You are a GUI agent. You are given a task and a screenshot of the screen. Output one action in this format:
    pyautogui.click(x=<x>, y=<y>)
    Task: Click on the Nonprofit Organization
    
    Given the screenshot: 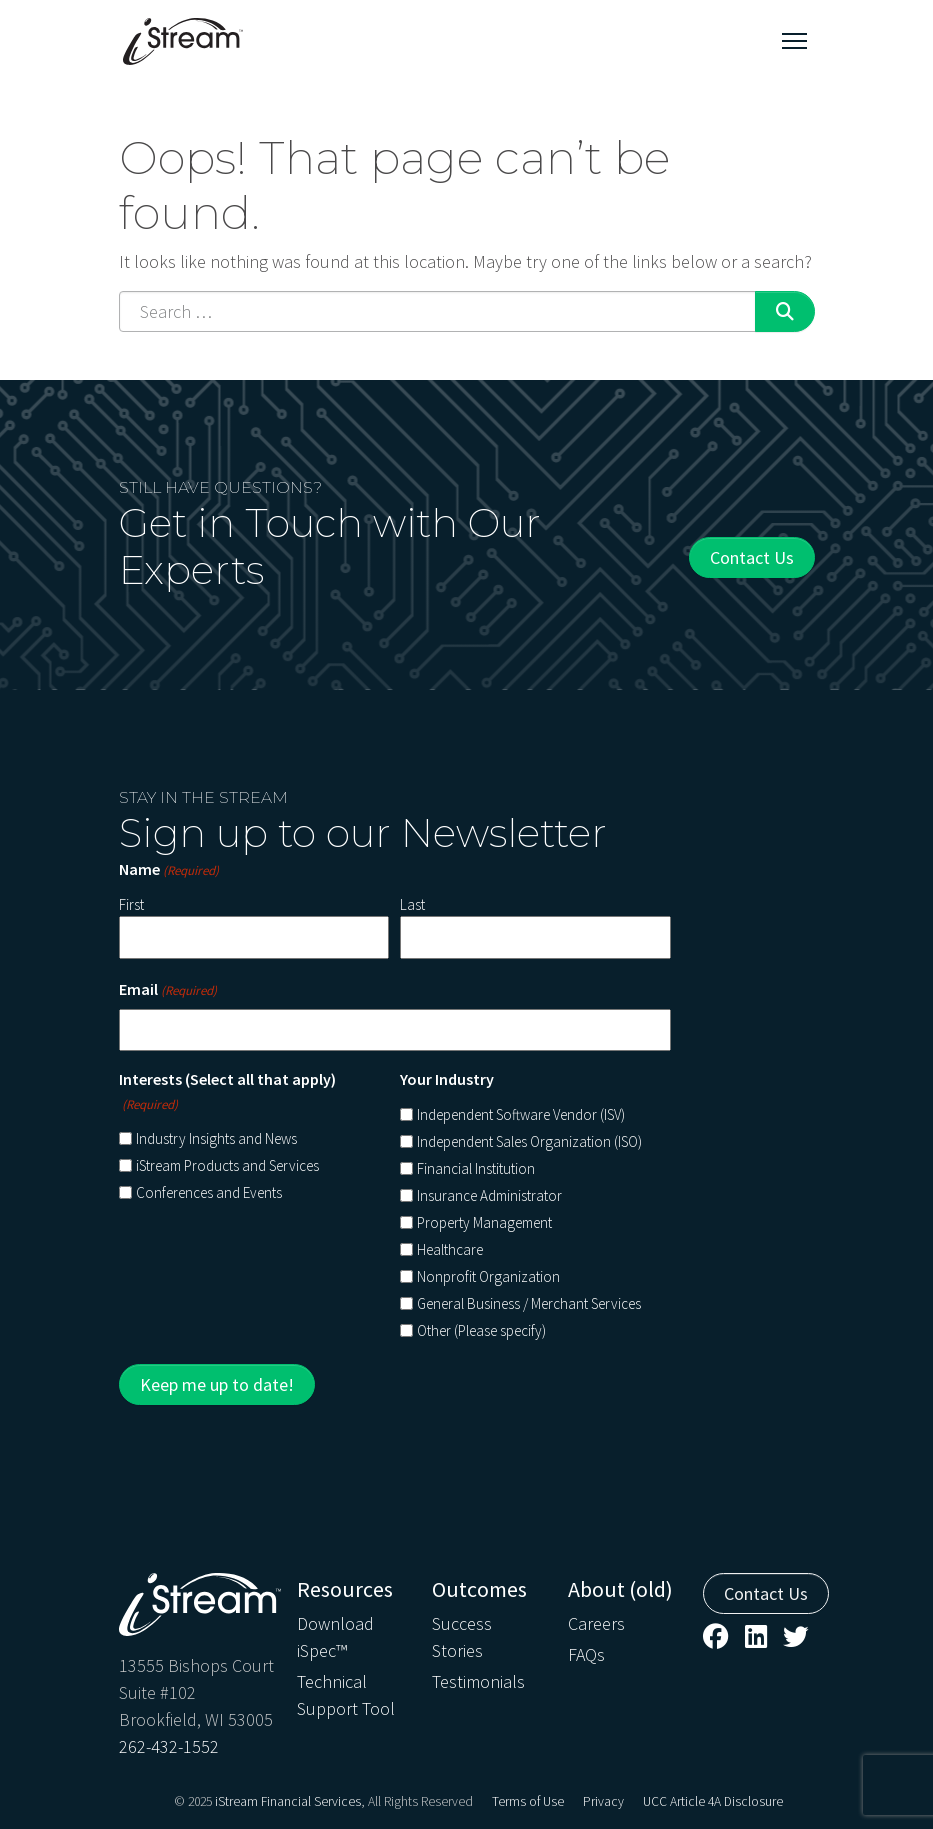 What is the action you would take?
    pyautogui.click(x=488, y=1276)
    